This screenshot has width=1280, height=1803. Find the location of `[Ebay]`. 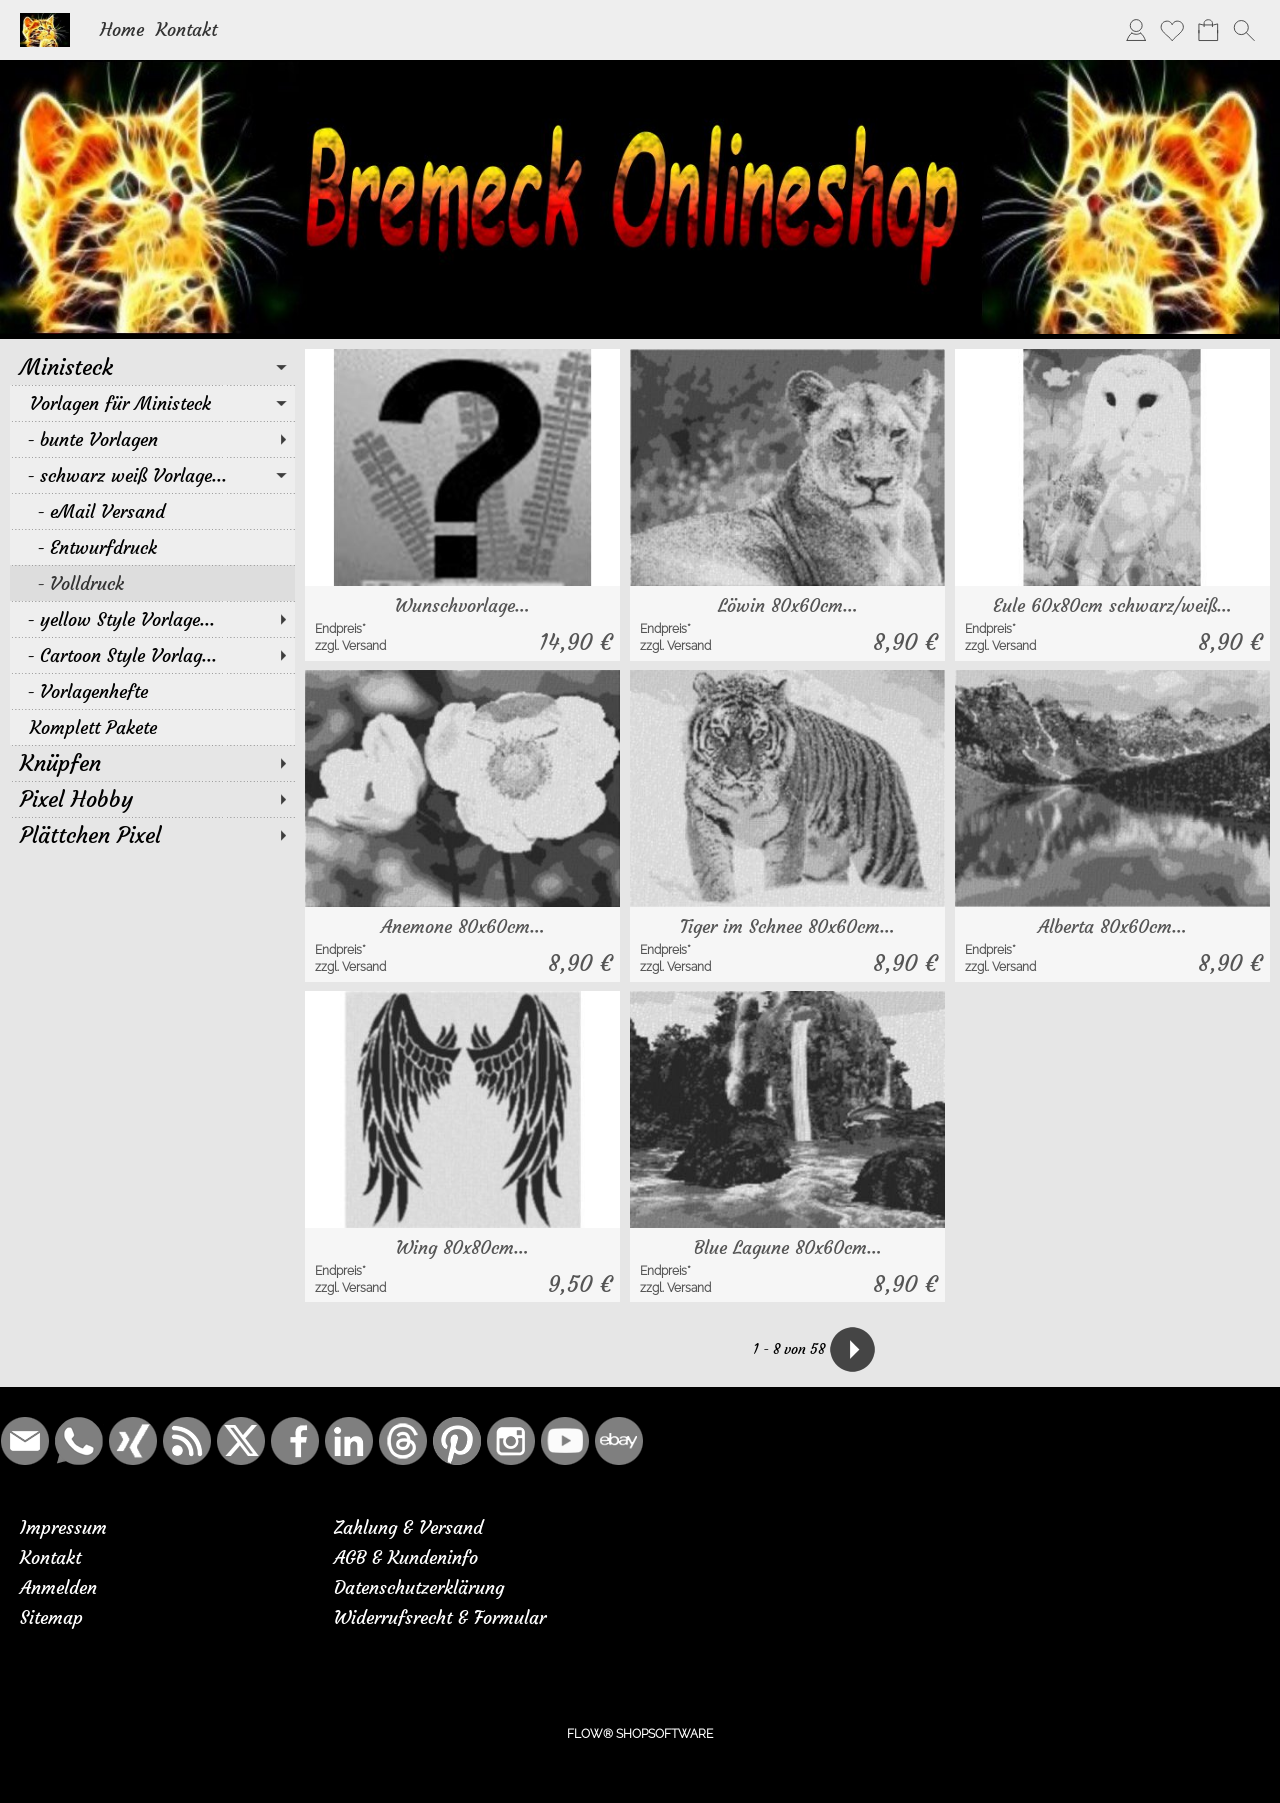

[Ebay] is located at coordinates (619, 1441).